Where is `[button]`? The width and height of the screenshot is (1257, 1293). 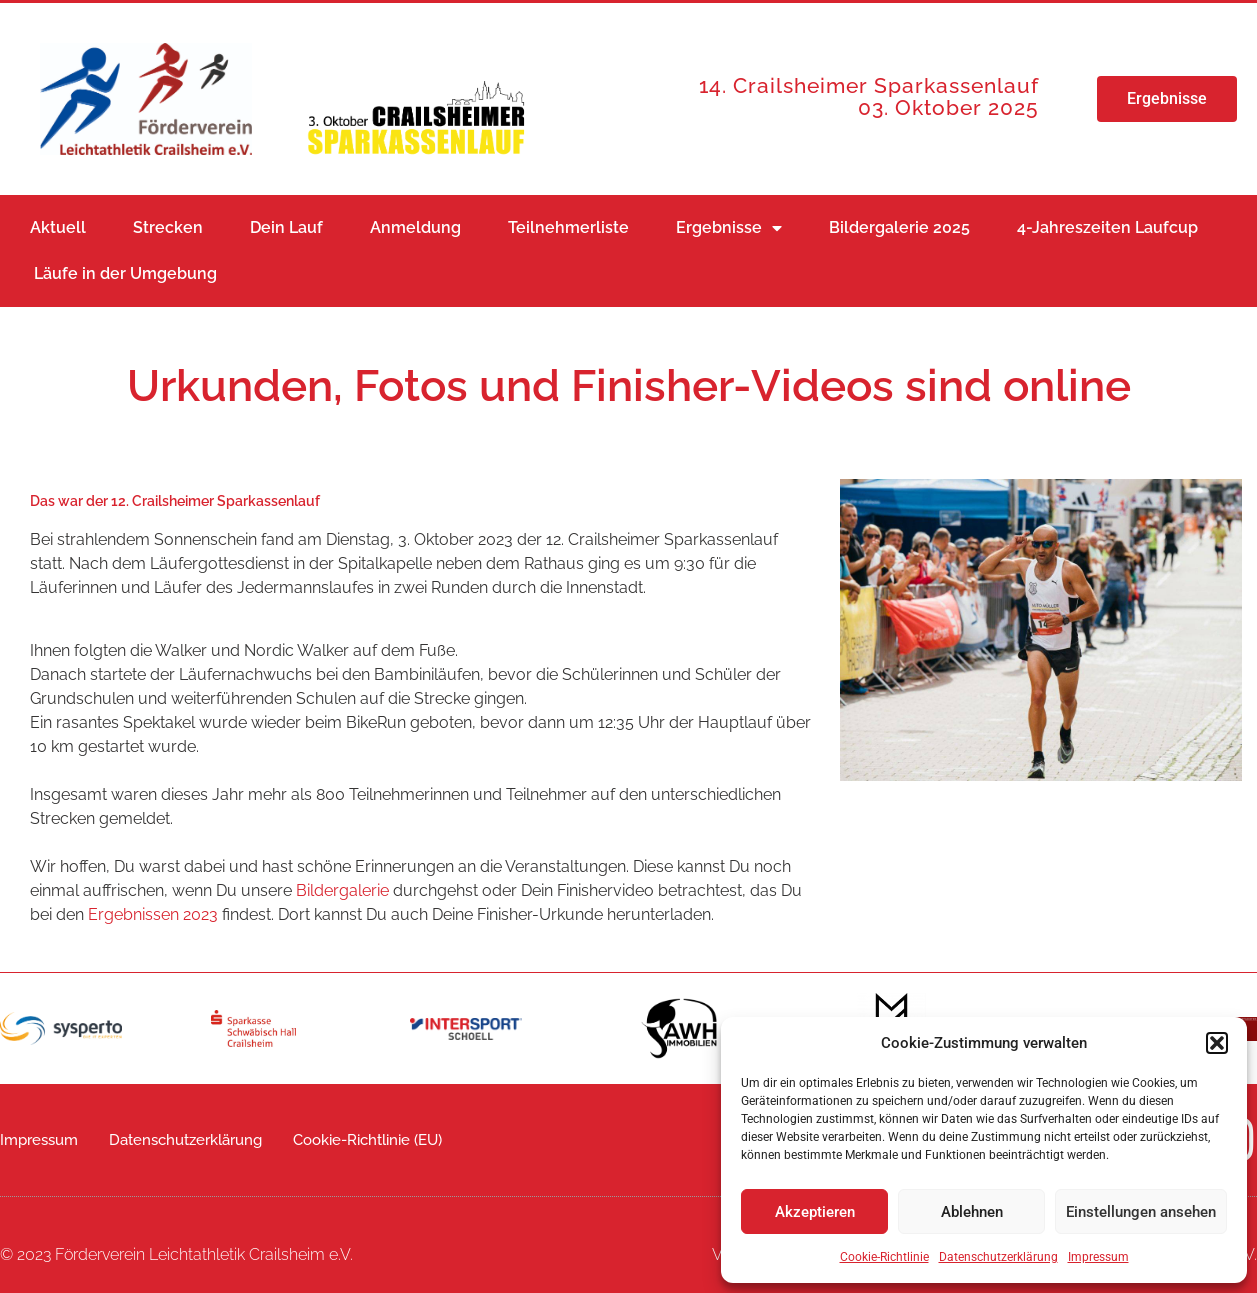 [button] is located at coordinates (1217, 1043).